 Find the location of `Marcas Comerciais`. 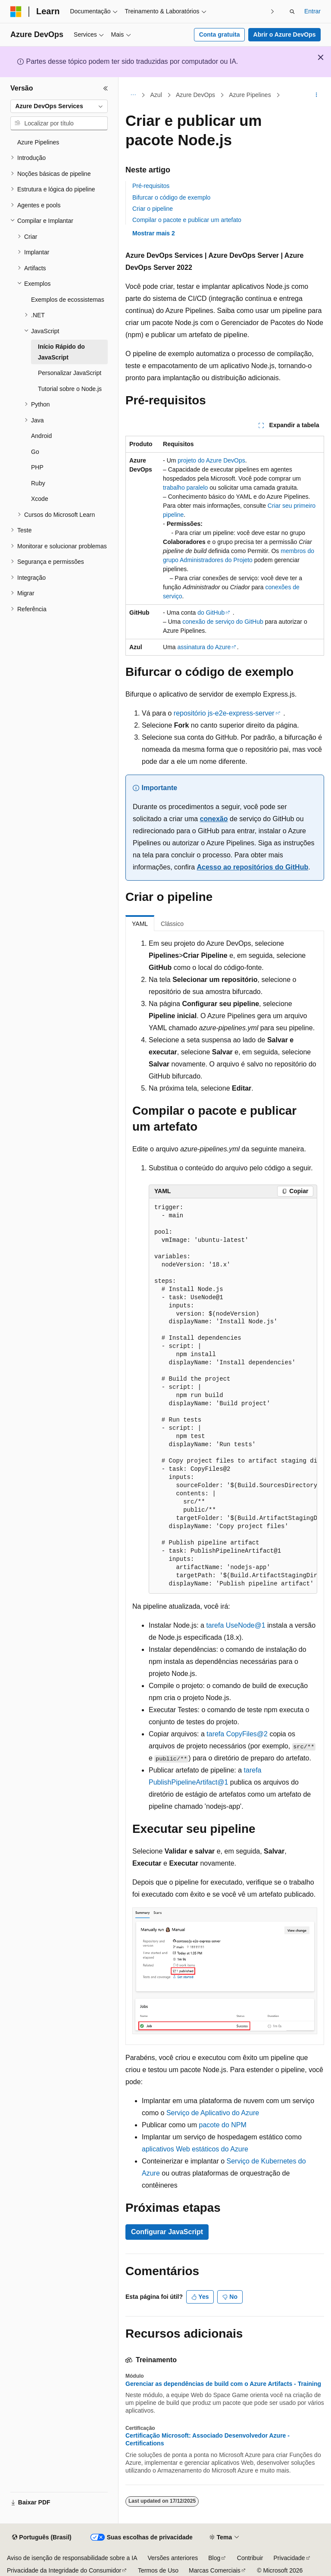

Marcas Comerciais is located at coordinates (214, 2570).